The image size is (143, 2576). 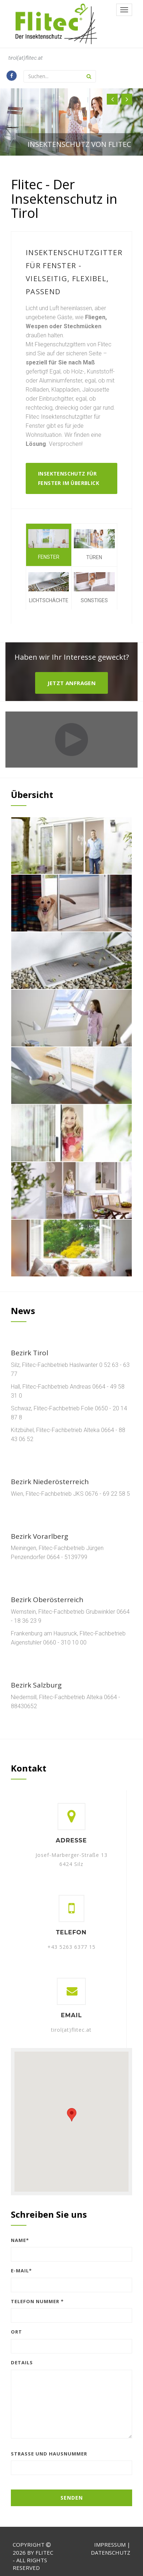 What do you see at coordinates (16, 2331) in the screenshot?
I see `Ort` at bounding box center [16, 2331].